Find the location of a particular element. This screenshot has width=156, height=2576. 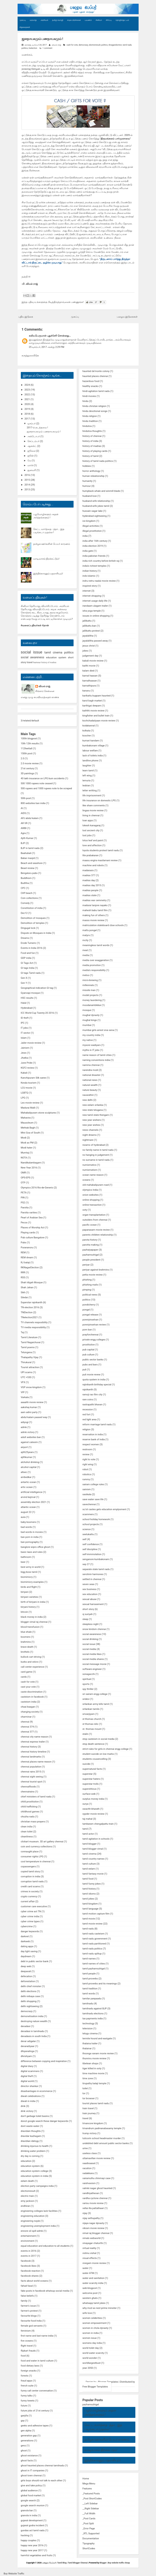

mysore wadiyars is located at coordinates (93, 1045).